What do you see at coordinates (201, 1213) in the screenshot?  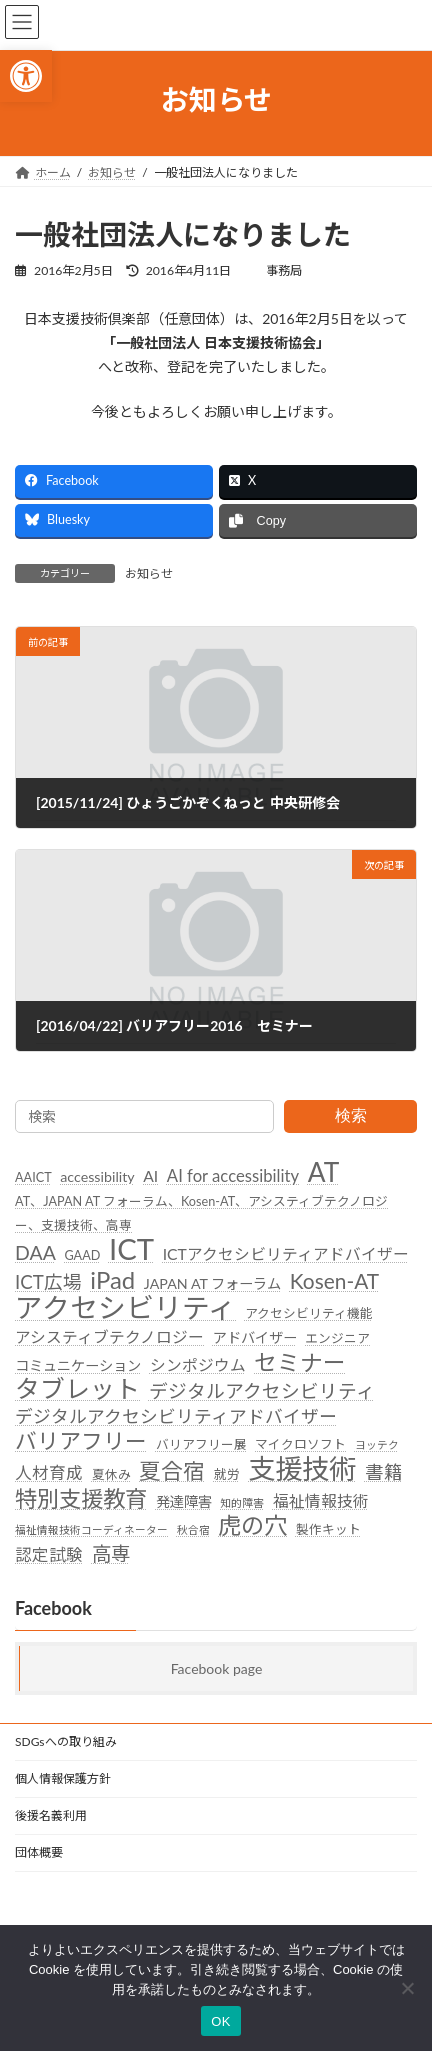 I see `AT、JAPAN AT フォーラム、Kosen-AT、アシスティブテクノロジー、支援技術、高専 [link]` at bounding box center [201, 1213].